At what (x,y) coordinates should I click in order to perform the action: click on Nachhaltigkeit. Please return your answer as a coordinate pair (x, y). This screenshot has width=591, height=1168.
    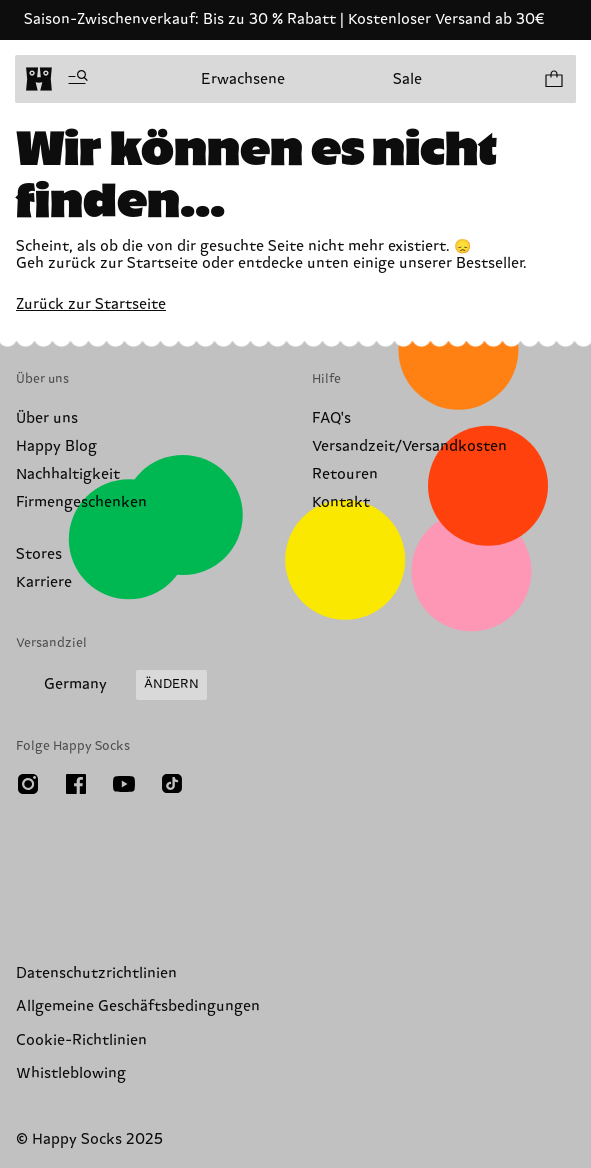
    Looking at the image, I should click on (68, 474).